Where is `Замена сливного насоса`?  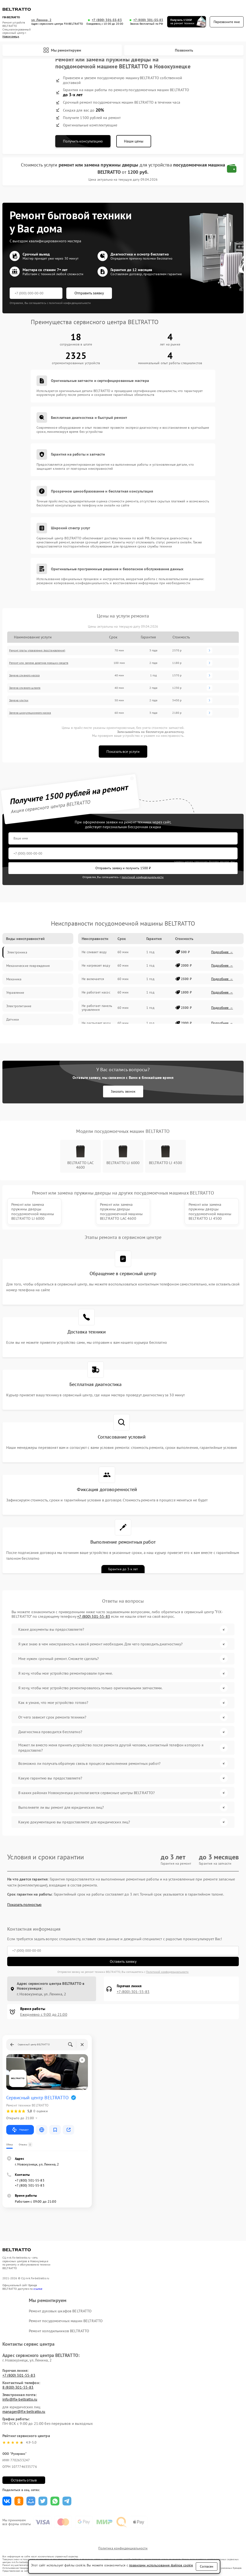 Замена сливного насоса is located at coordinates (24, 675).